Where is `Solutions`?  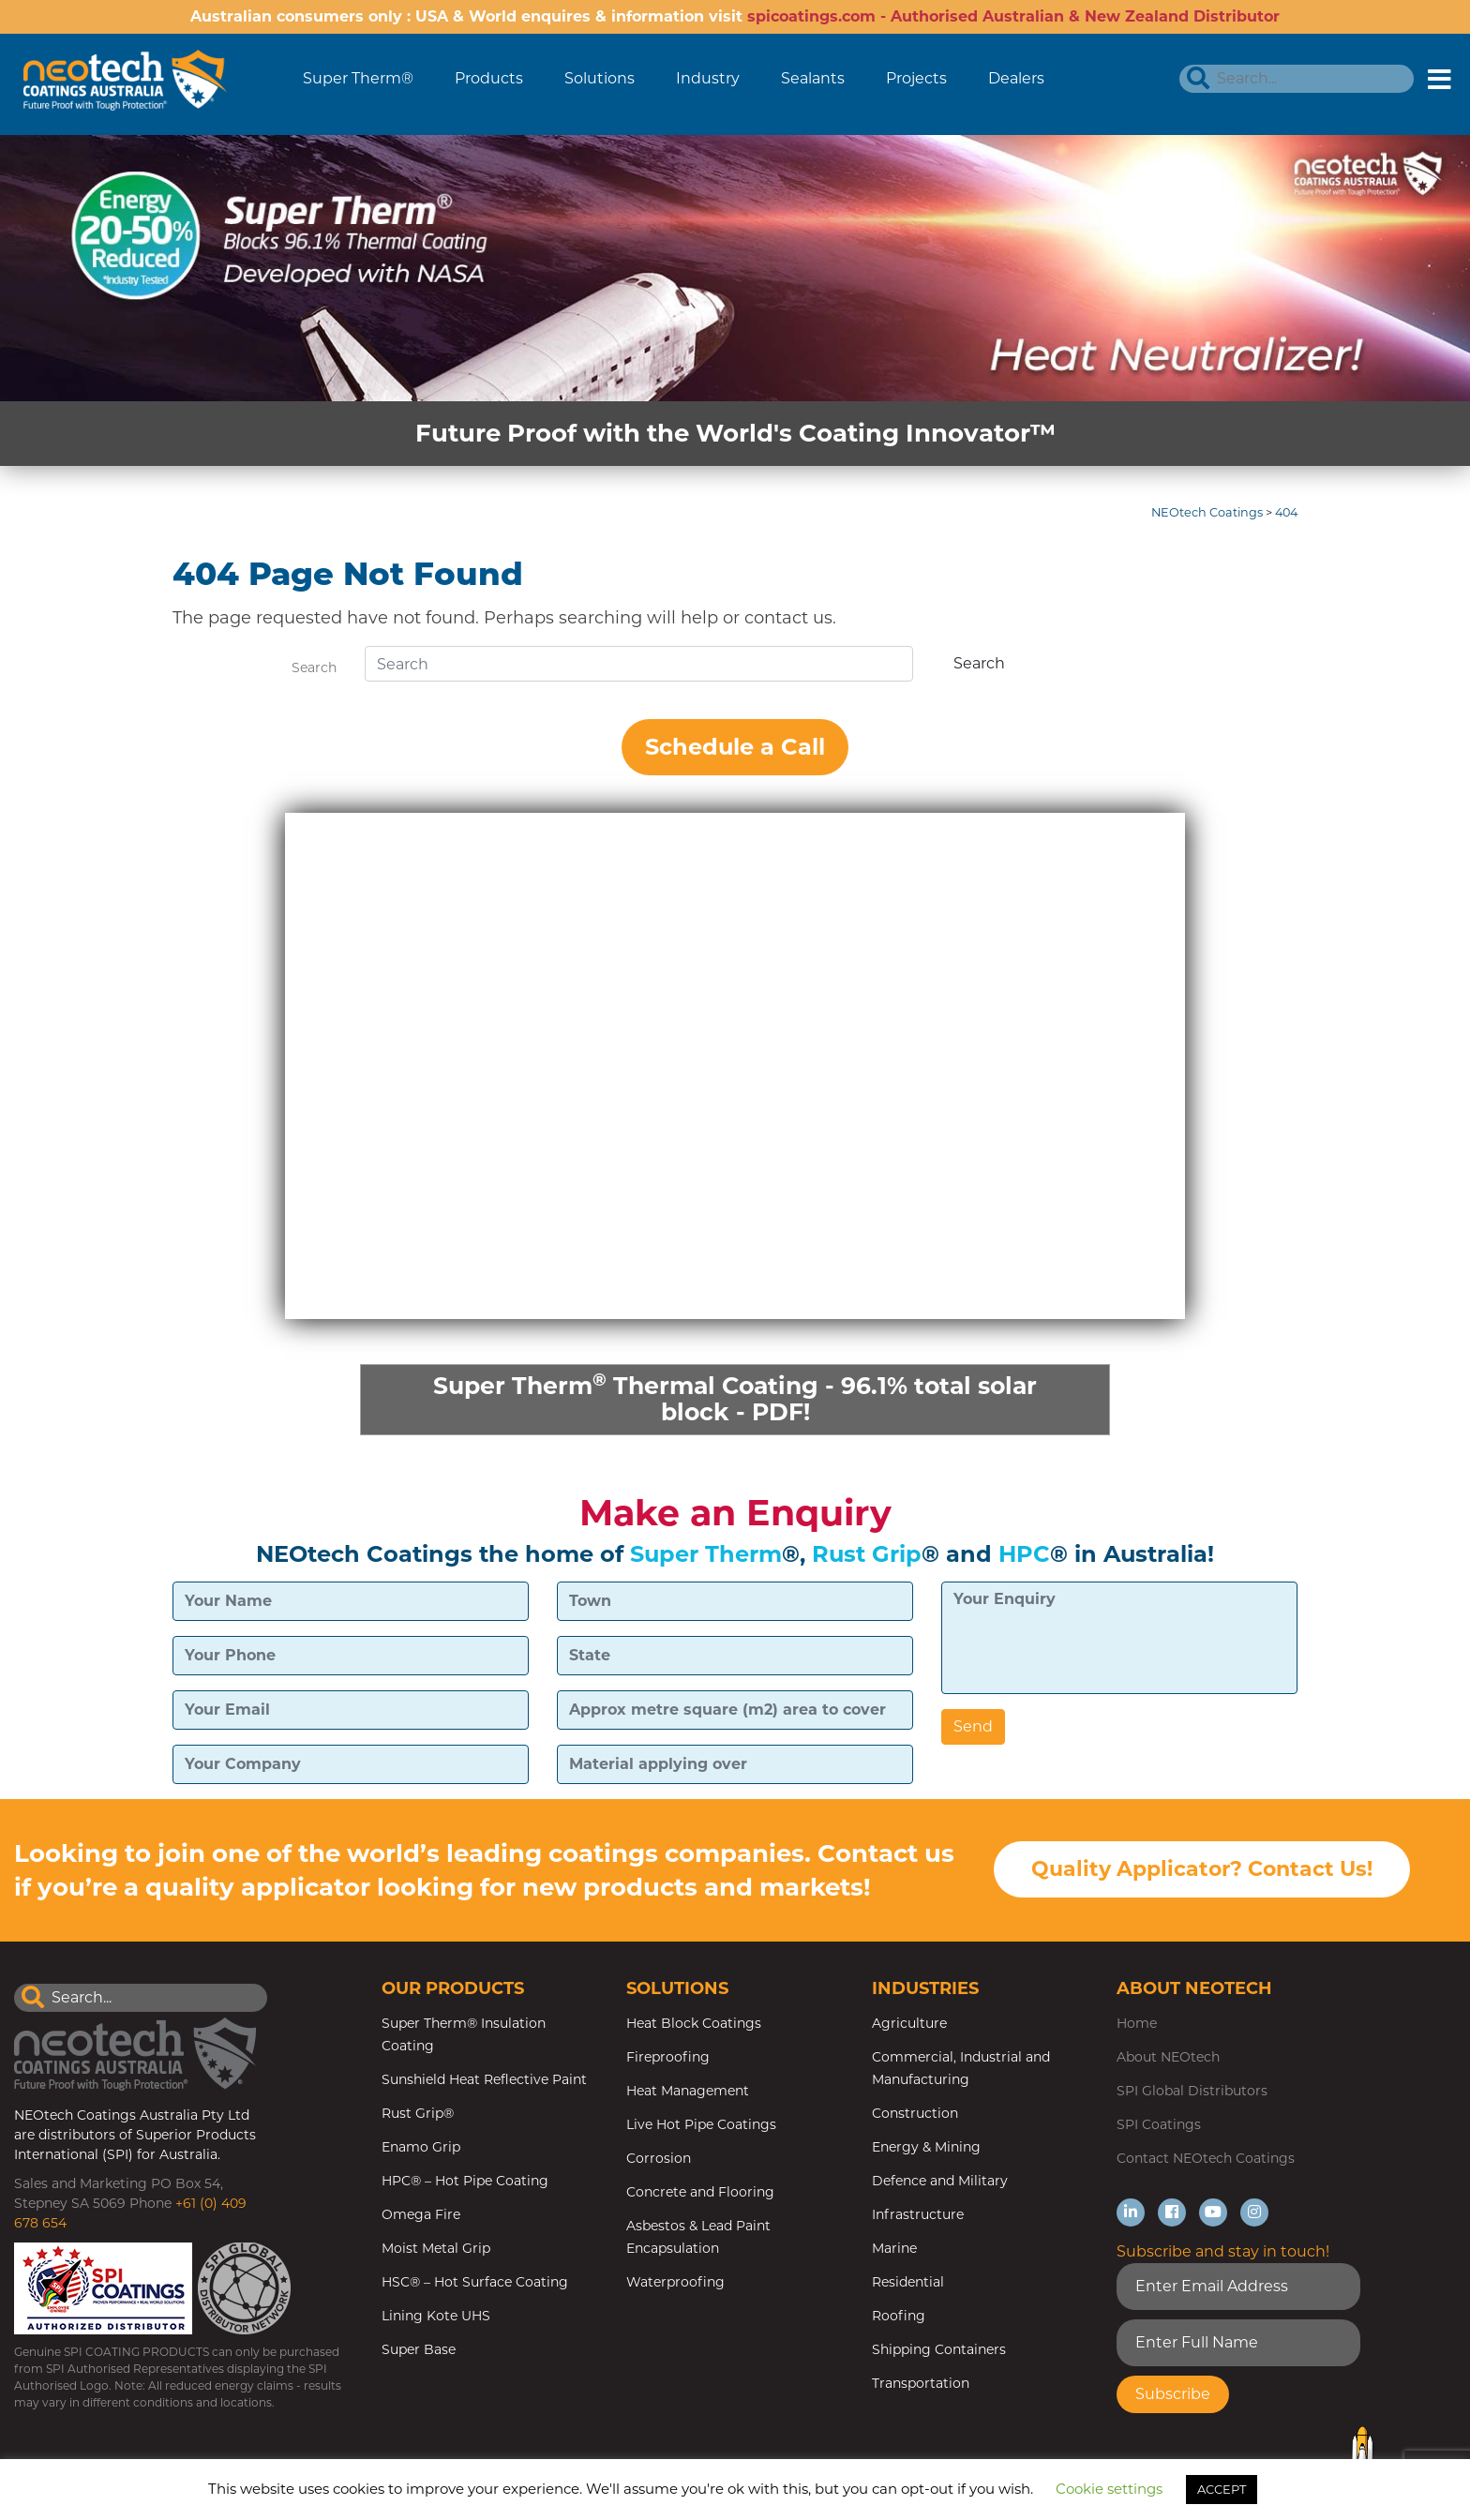
Solutions is located at coordinates (599, 78).